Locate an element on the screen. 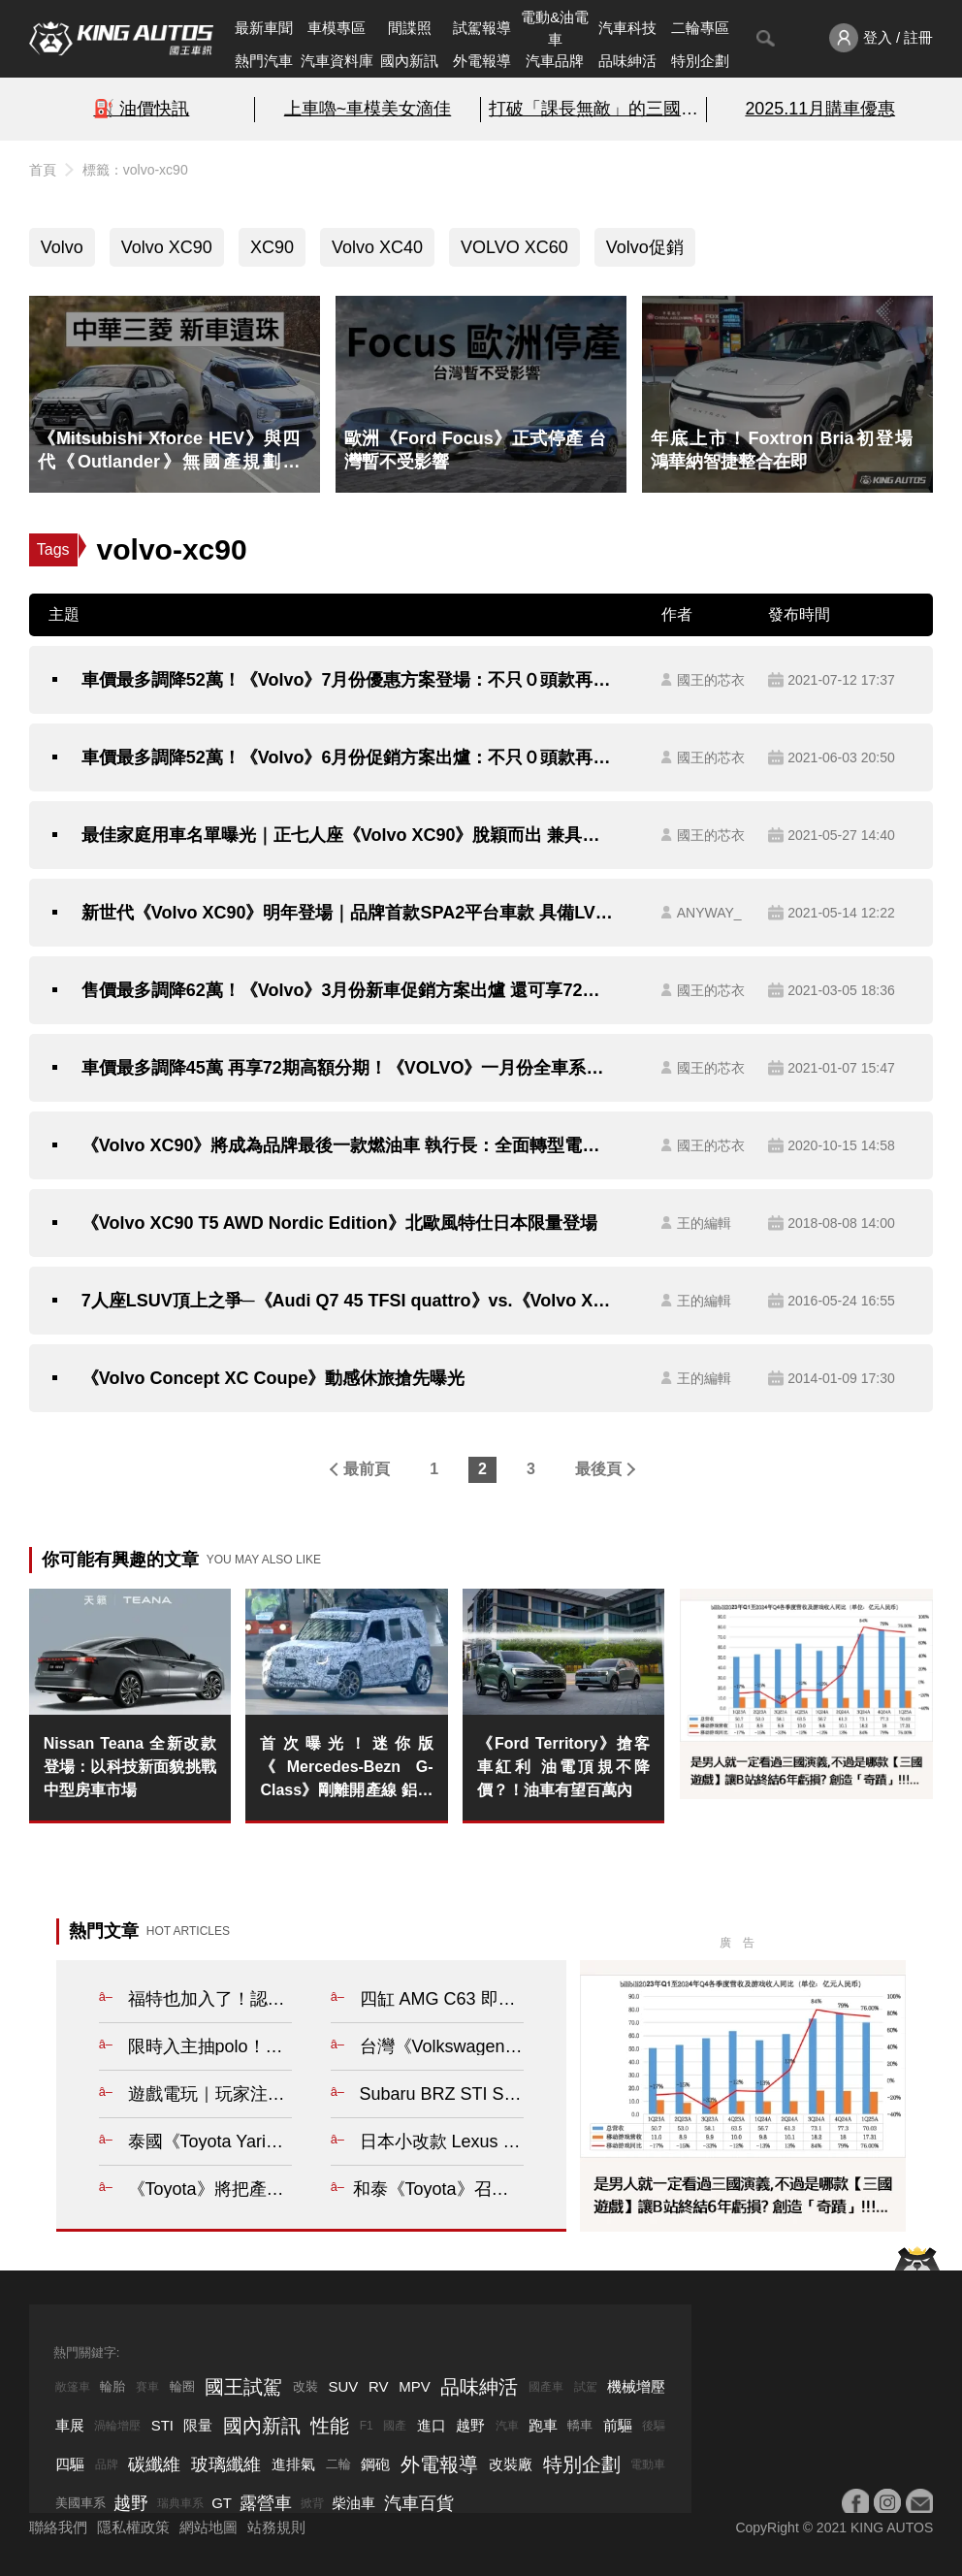  二輪專區 is located at coordinates (700, 27).